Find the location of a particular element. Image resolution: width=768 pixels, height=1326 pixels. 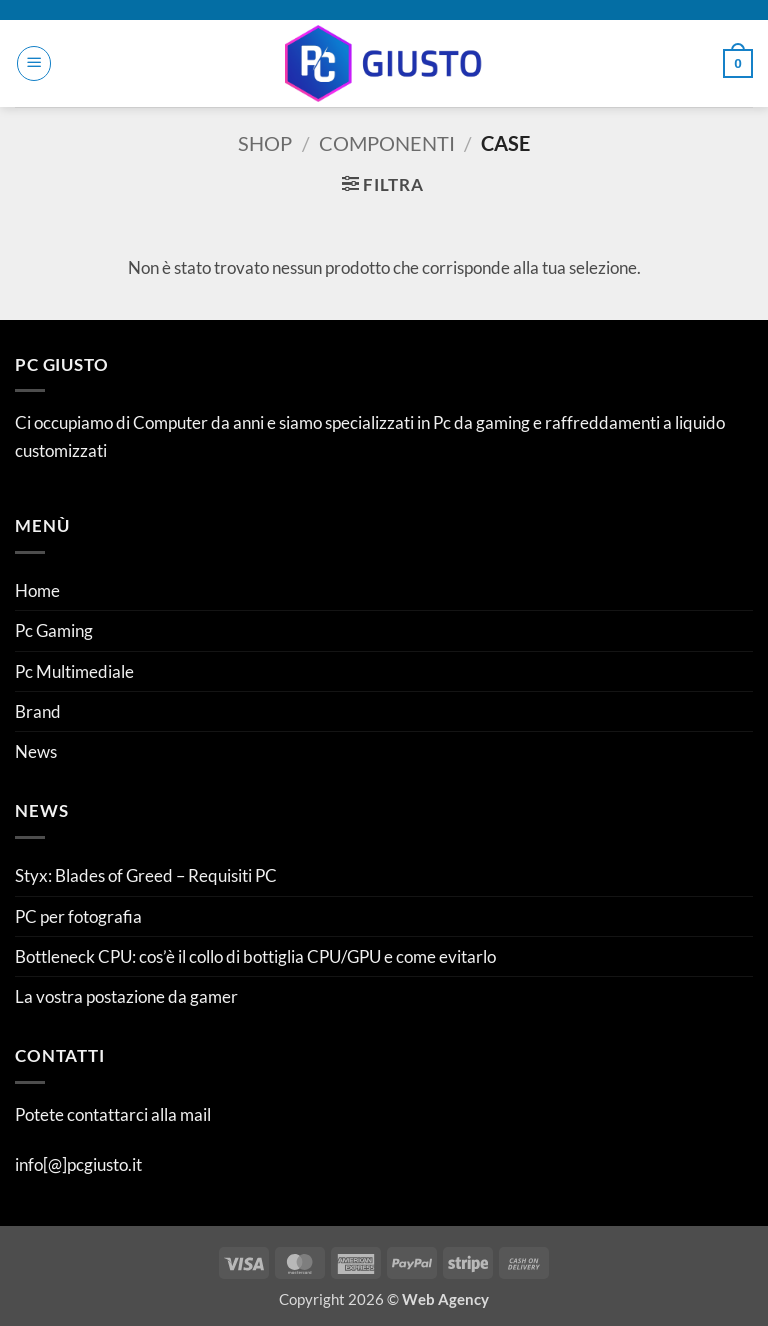

Componenti is located at coordinates (387, 143).